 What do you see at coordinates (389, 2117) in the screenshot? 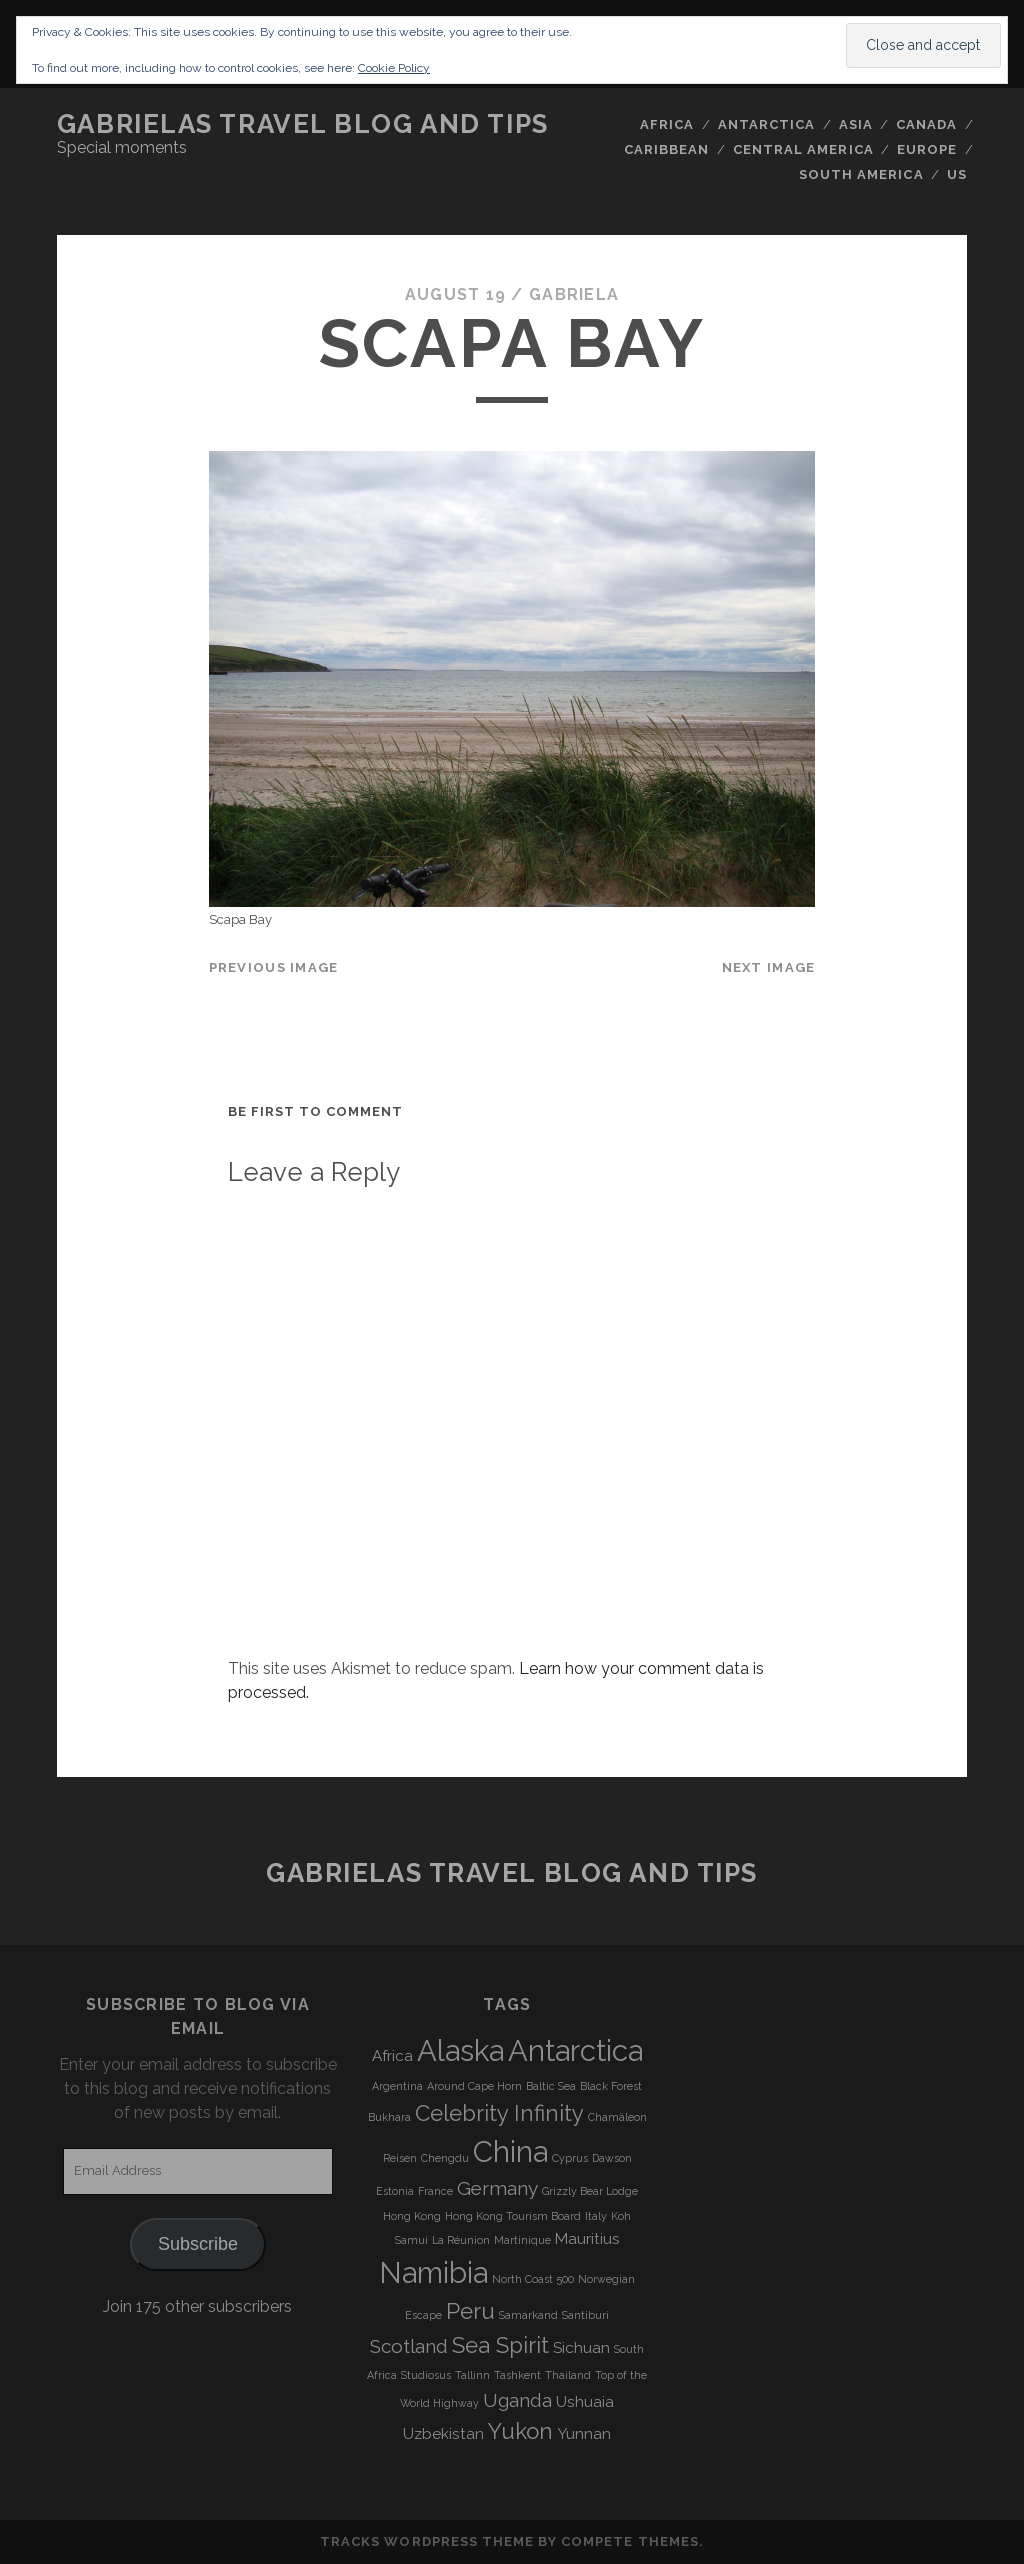
I see `Bukhara [Bukhara (3 items)]` at bounding box center [389, 2117].